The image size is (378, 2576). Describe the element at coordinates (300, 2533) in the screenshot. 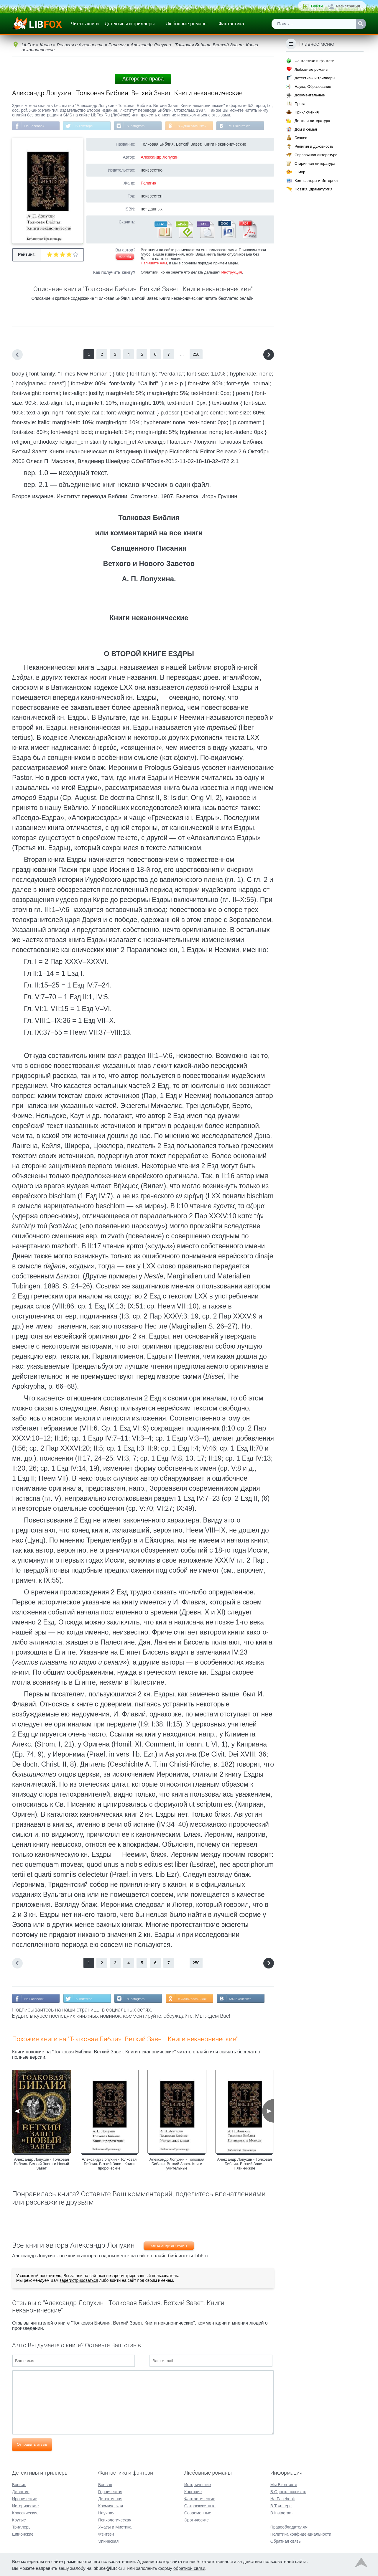

I see `Политика конфиденциальности` at that location.